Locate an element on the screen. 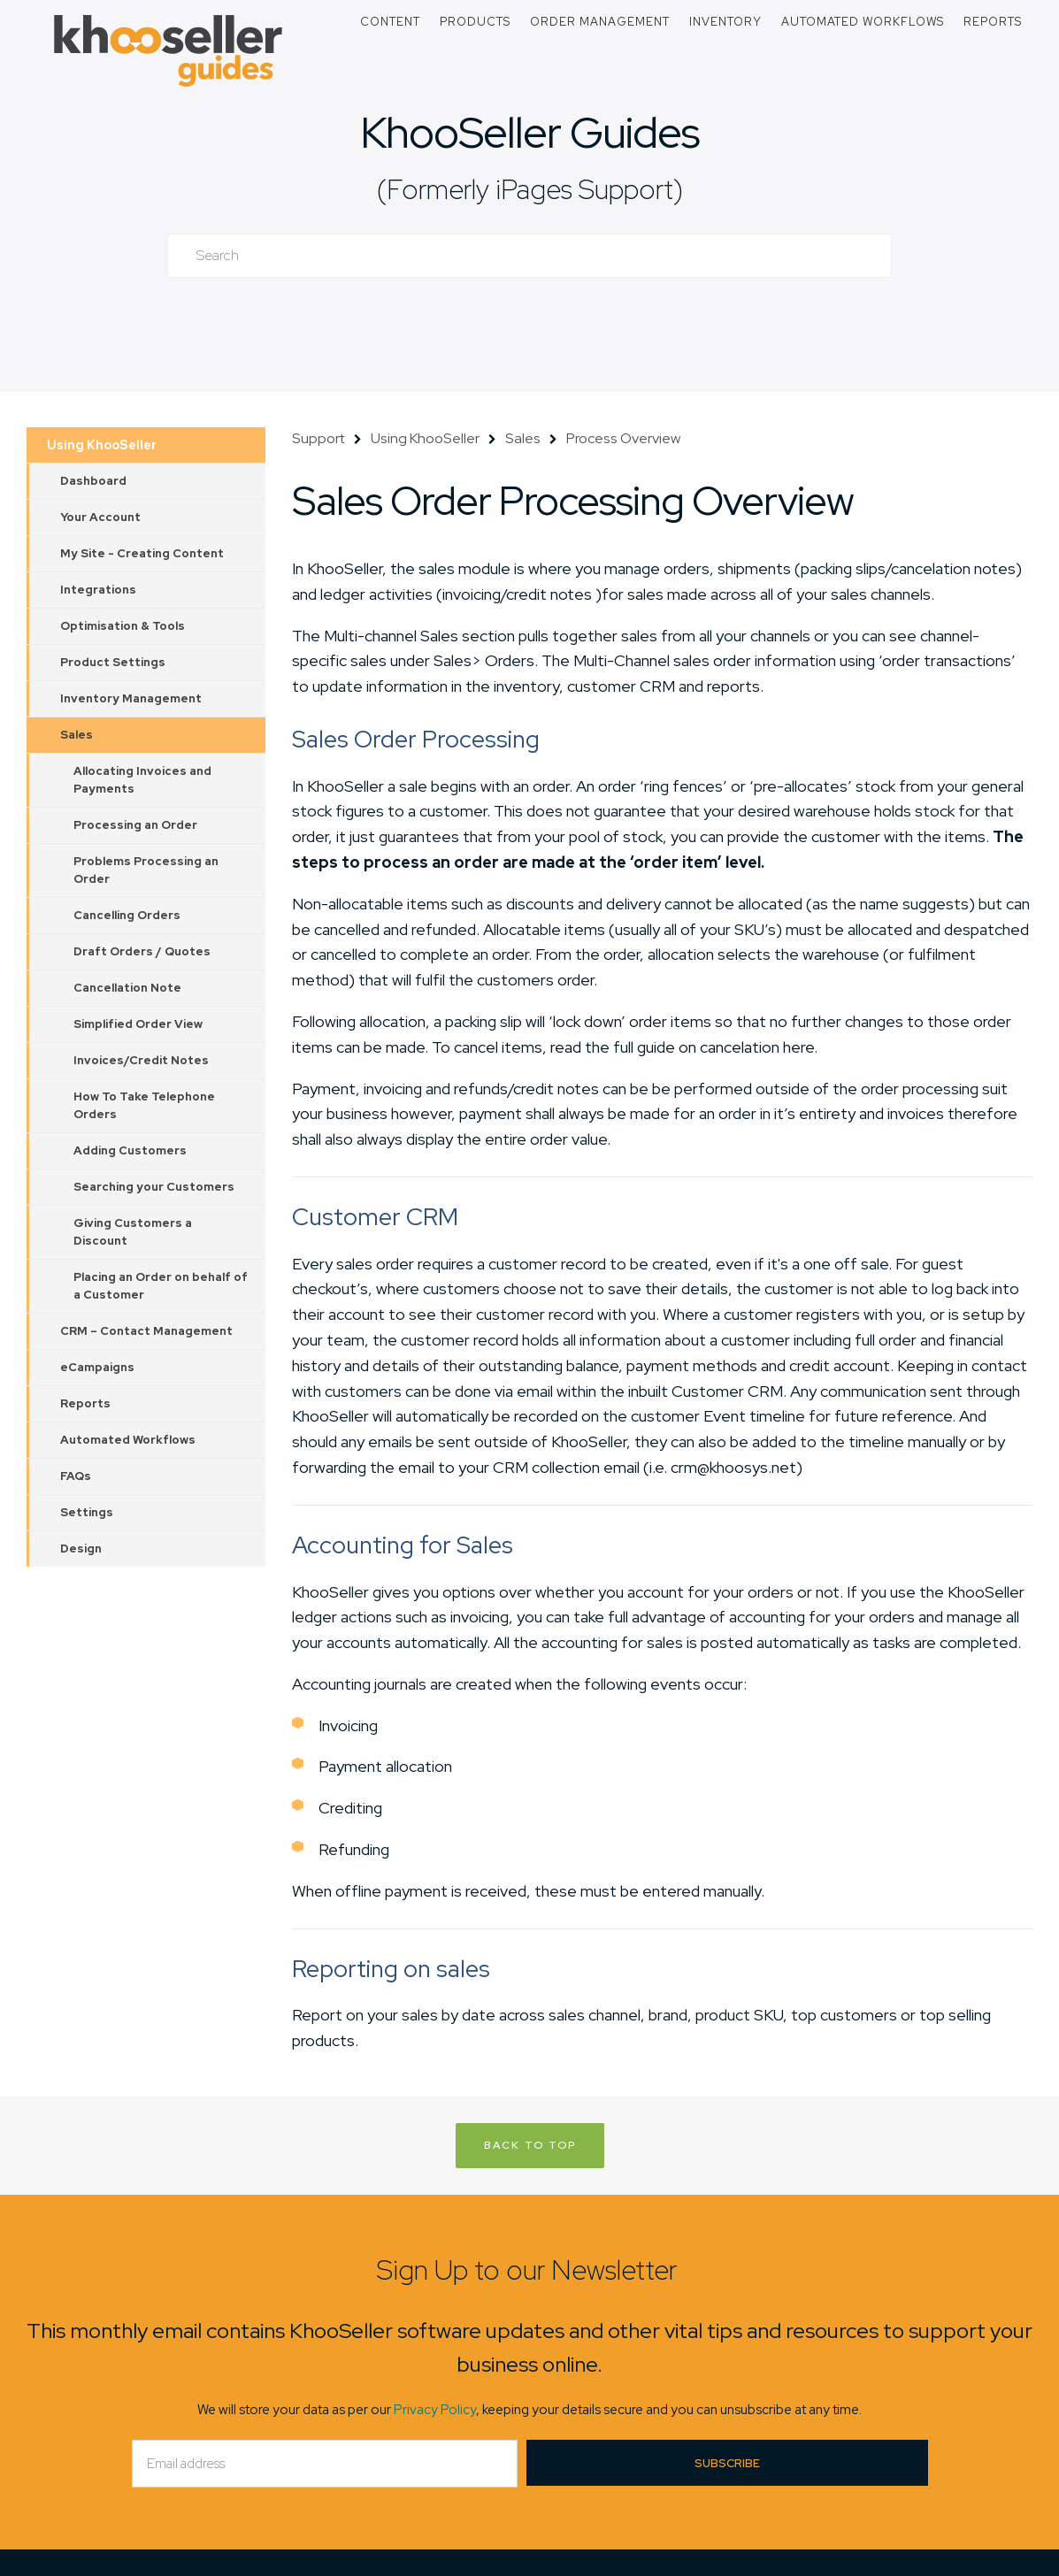  Inventory Management is located at coordinates (131, 698).